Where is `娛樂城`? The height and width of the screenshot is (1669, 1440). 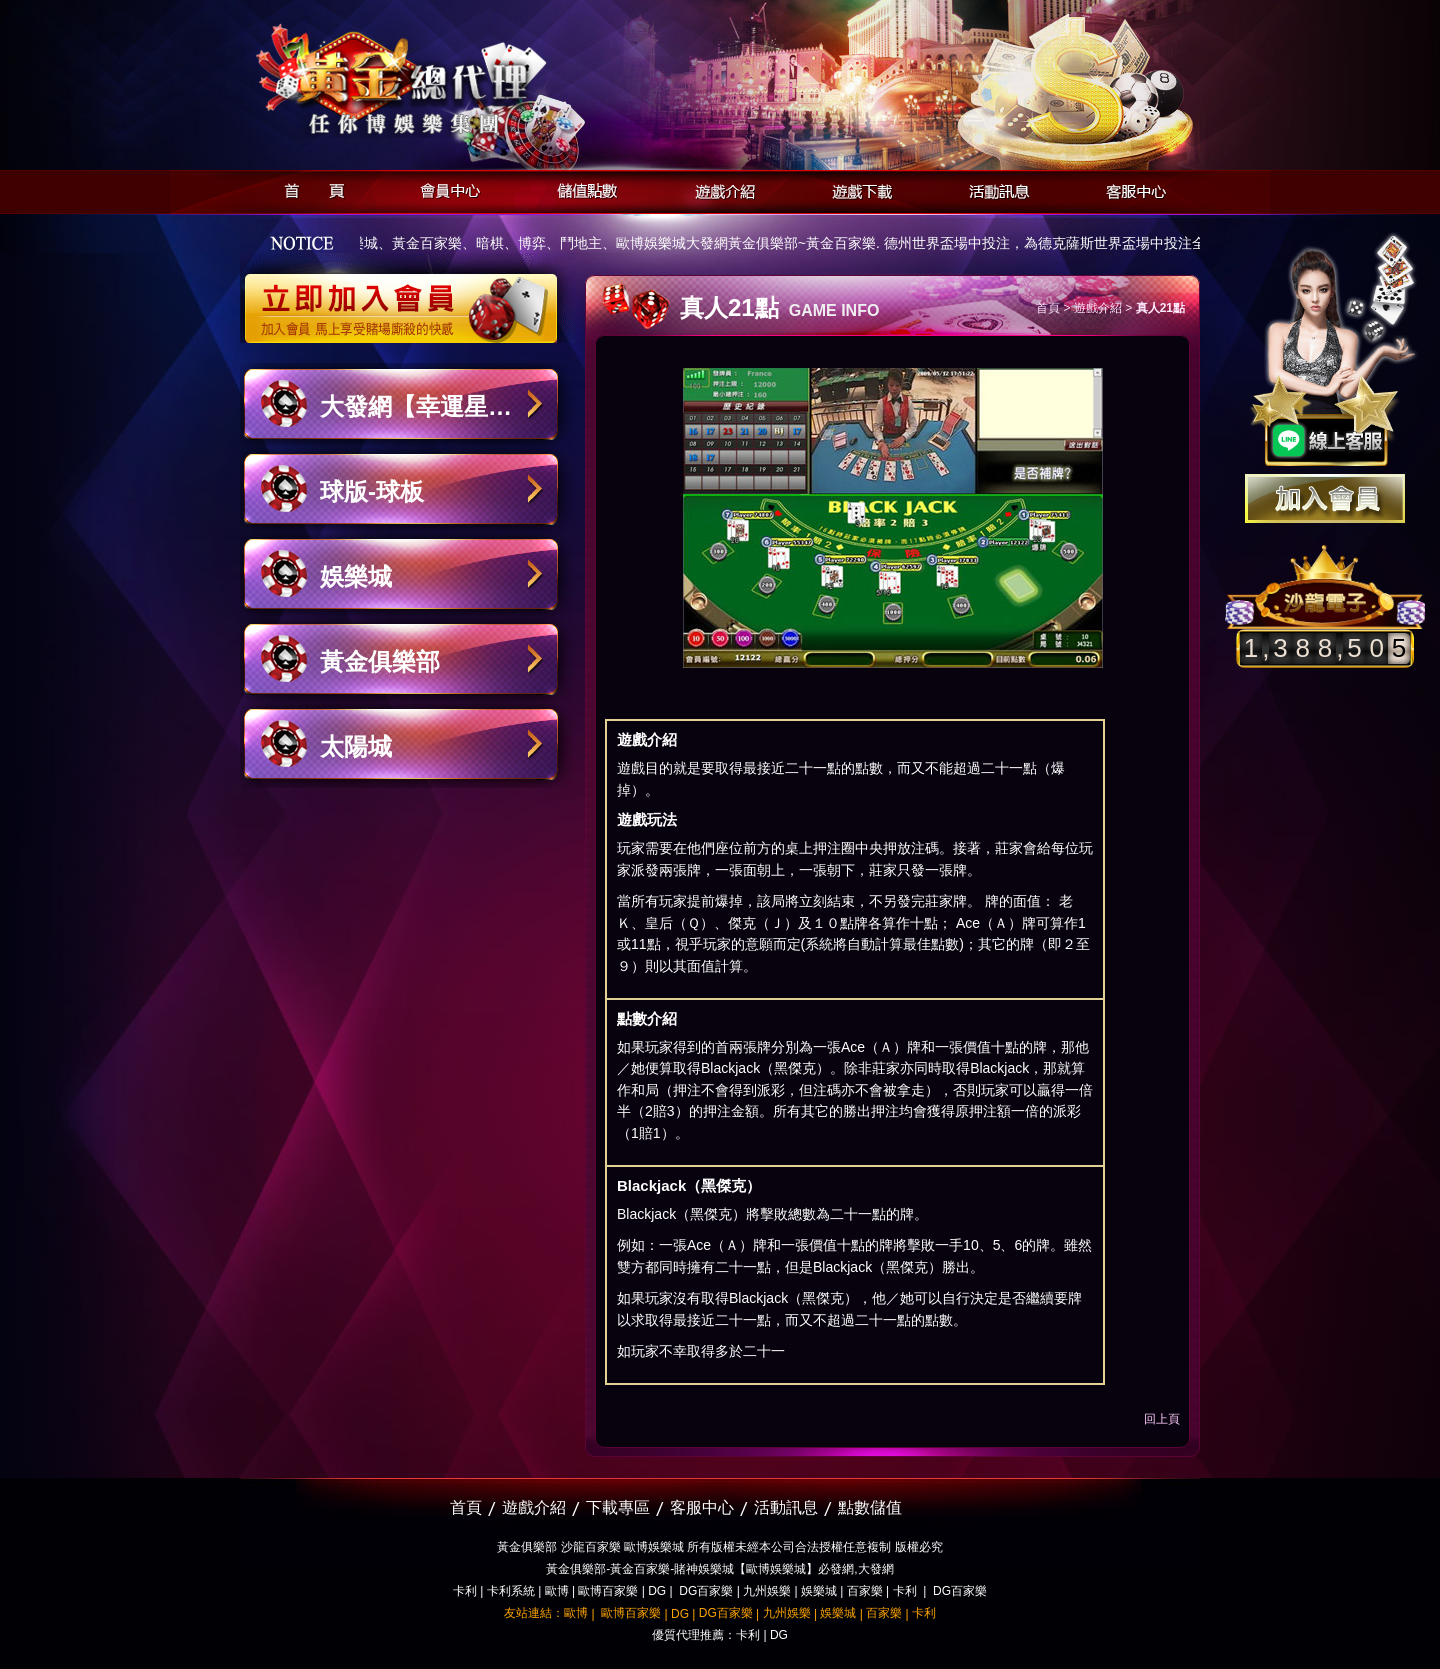
娛樂城 is located at coordinates (356, 576).